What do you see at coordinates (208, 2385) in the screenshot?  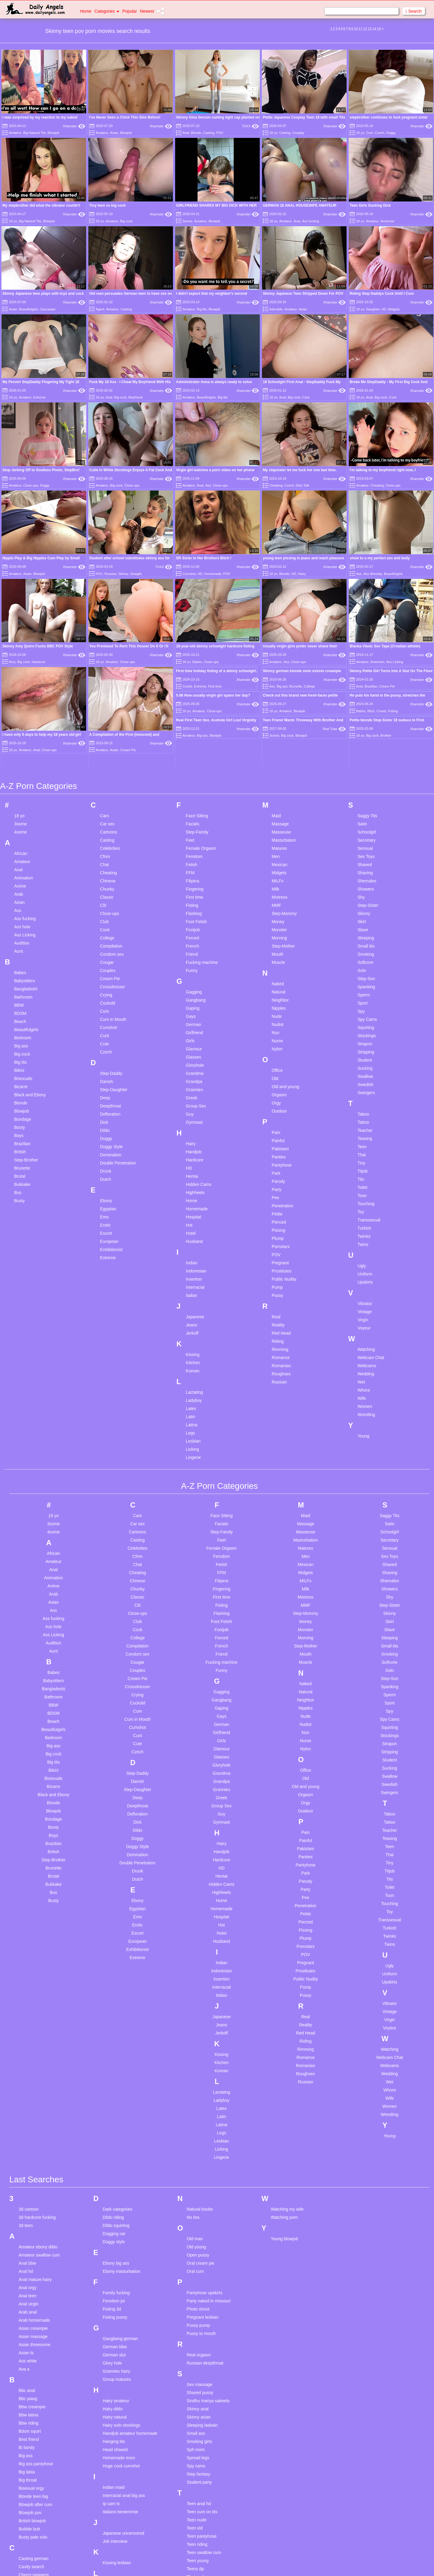 I see `Sindhu mariya sakeela` at bounding box center [208, 2385].